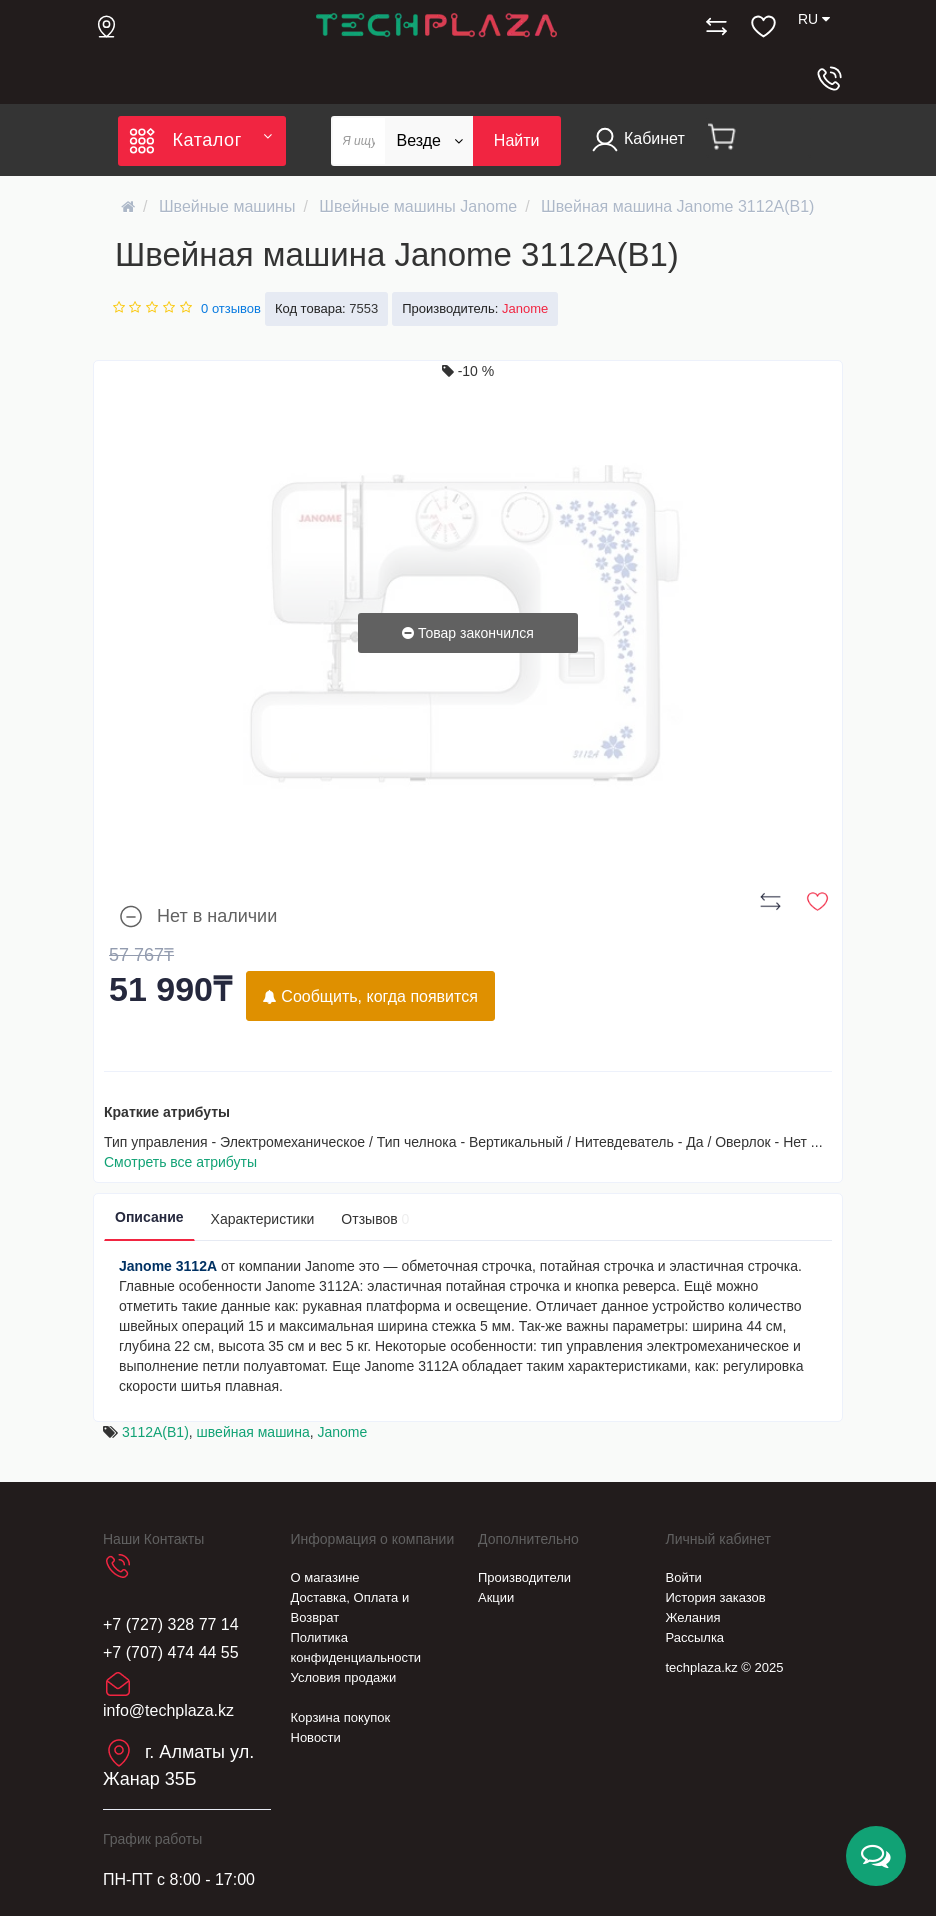 The image size is (936, 1916). I want to click on Отзывов, so click(375, 1219).